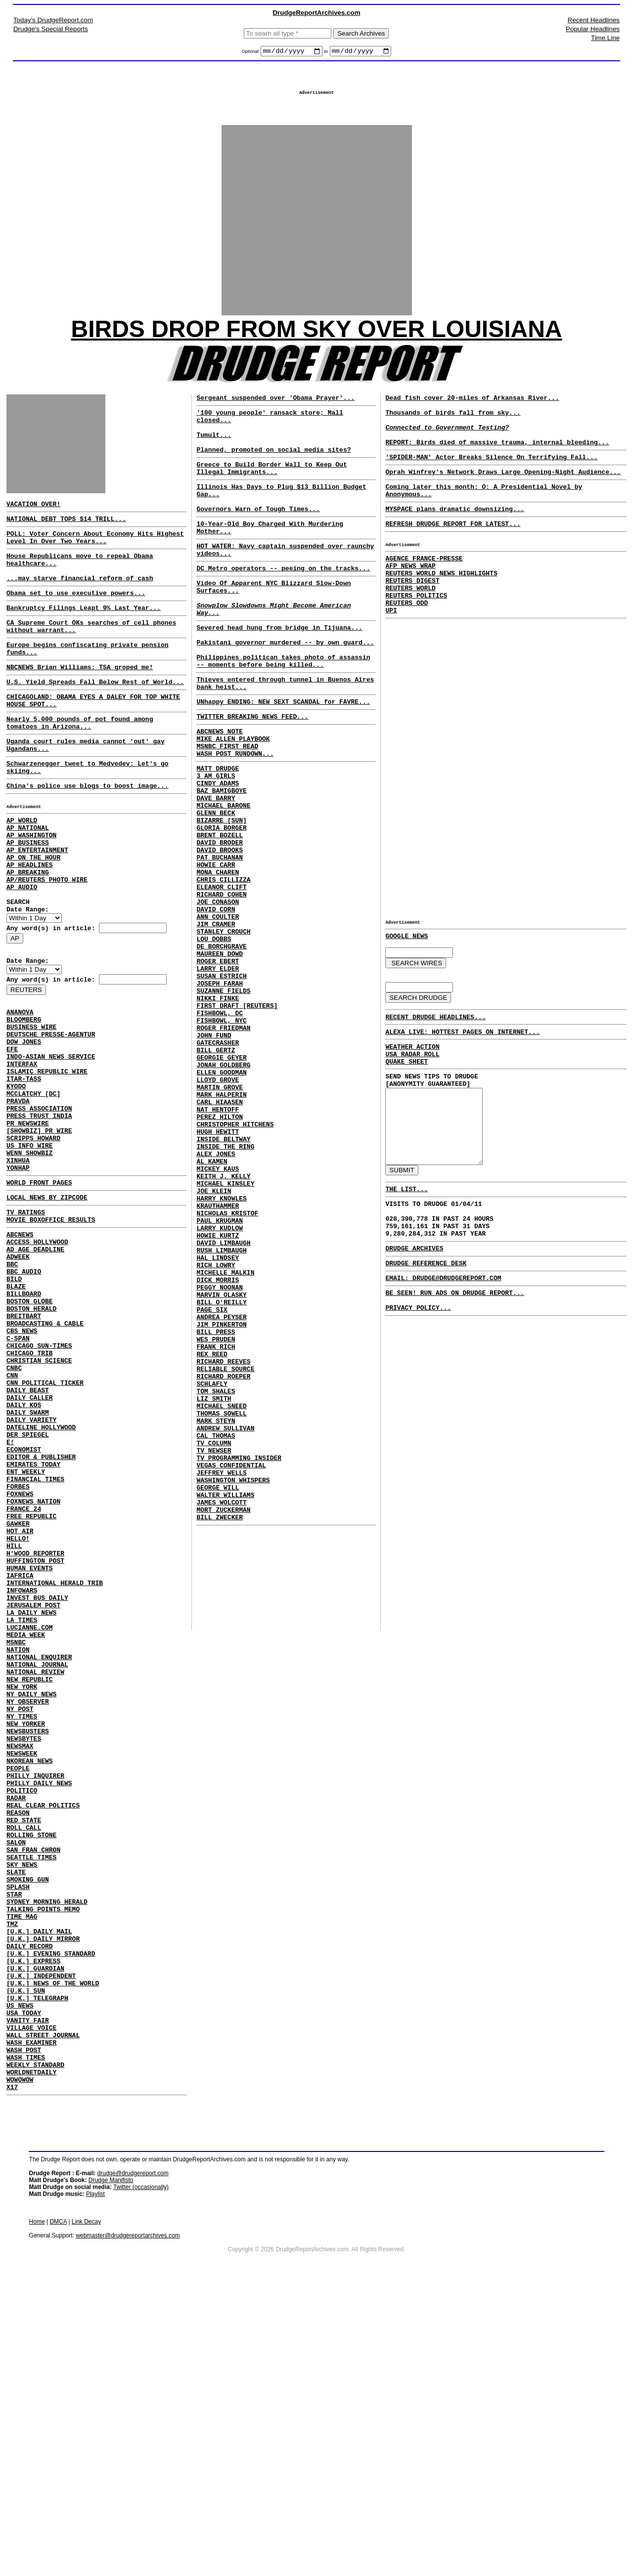  I want to click on RUSH LIMBAUGH, so click(221, 1414).